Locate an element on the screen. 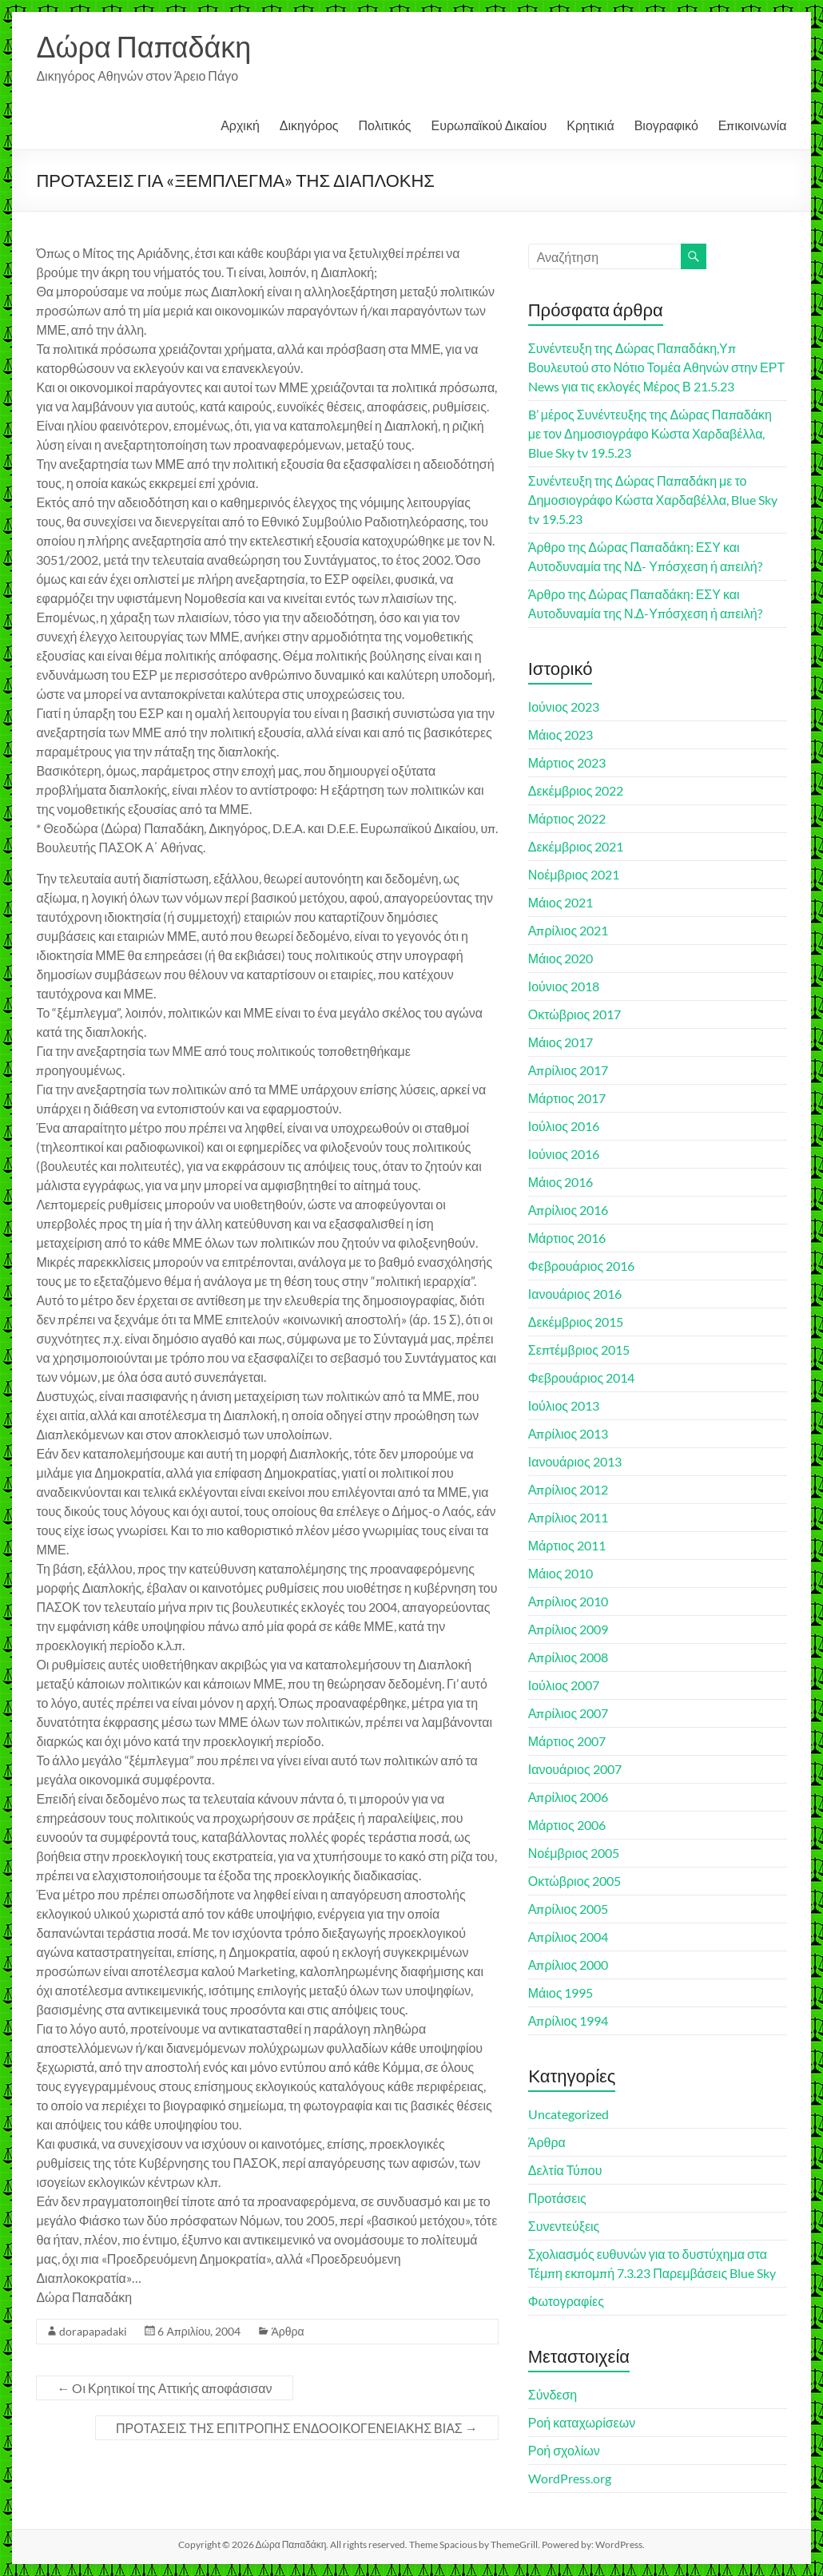 This screenshot has height=2576, width=823. Απρίλιος 2011 is located at coordinates (568, 1517).